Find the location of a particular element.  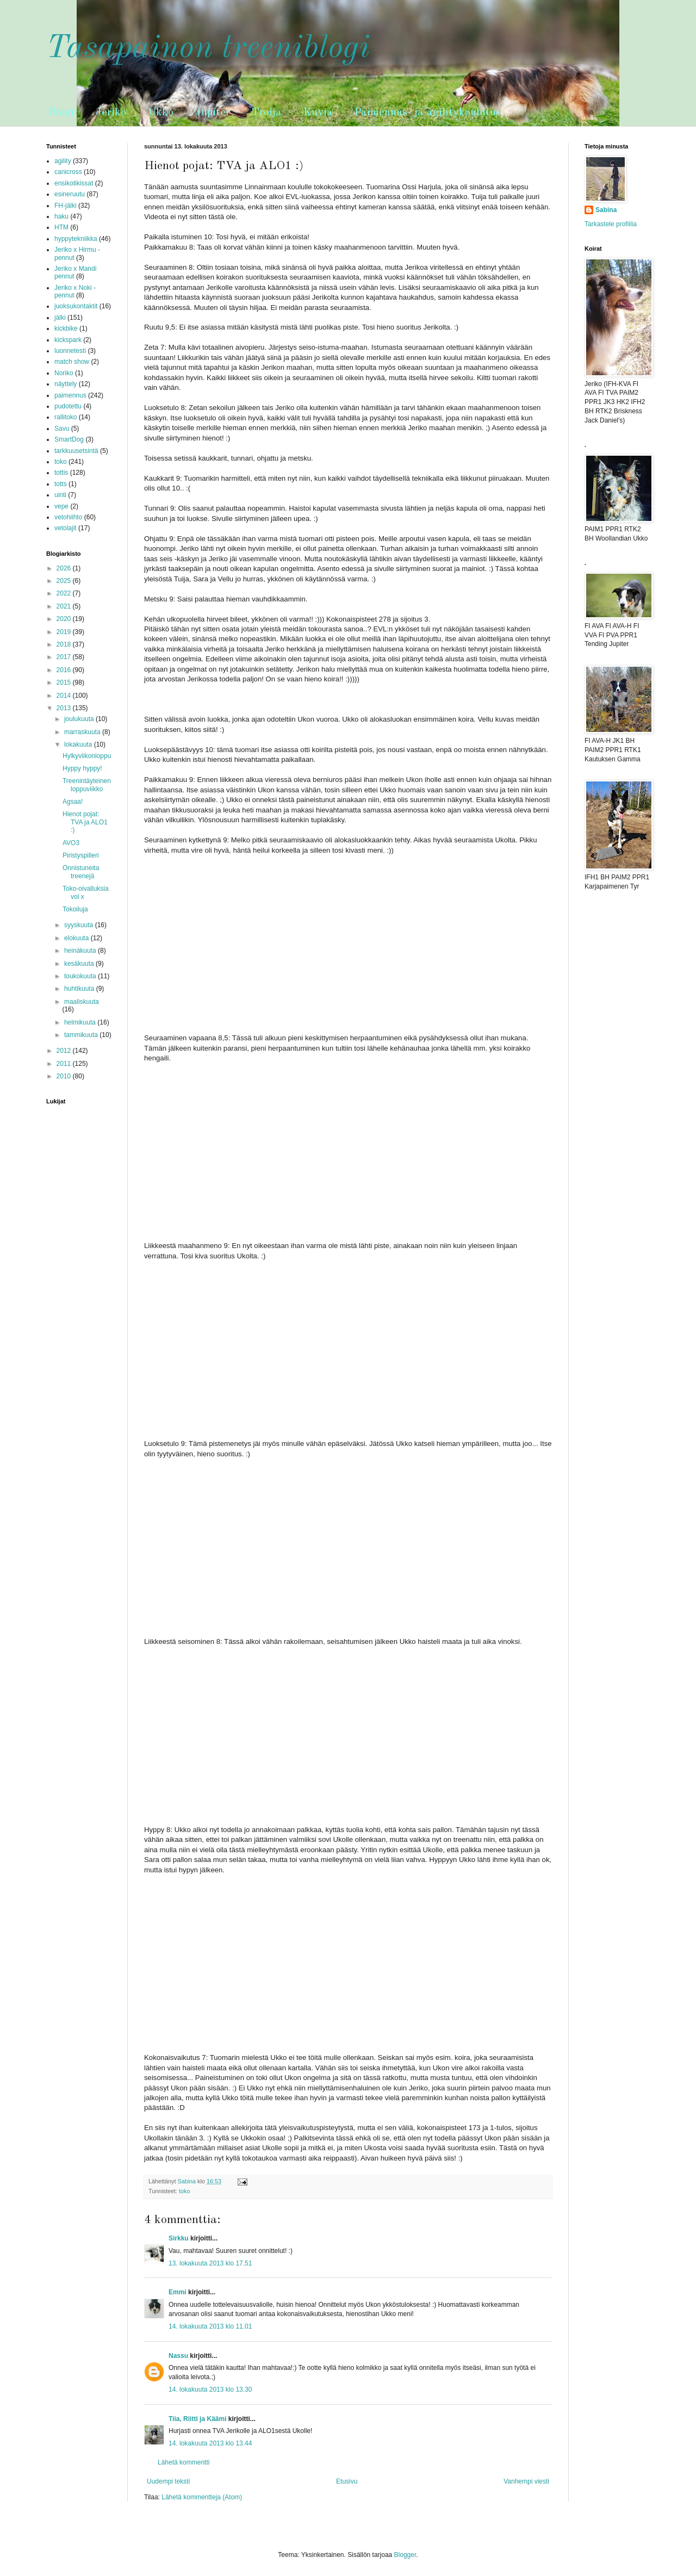

näyttely is located at coordinates (65, 384).